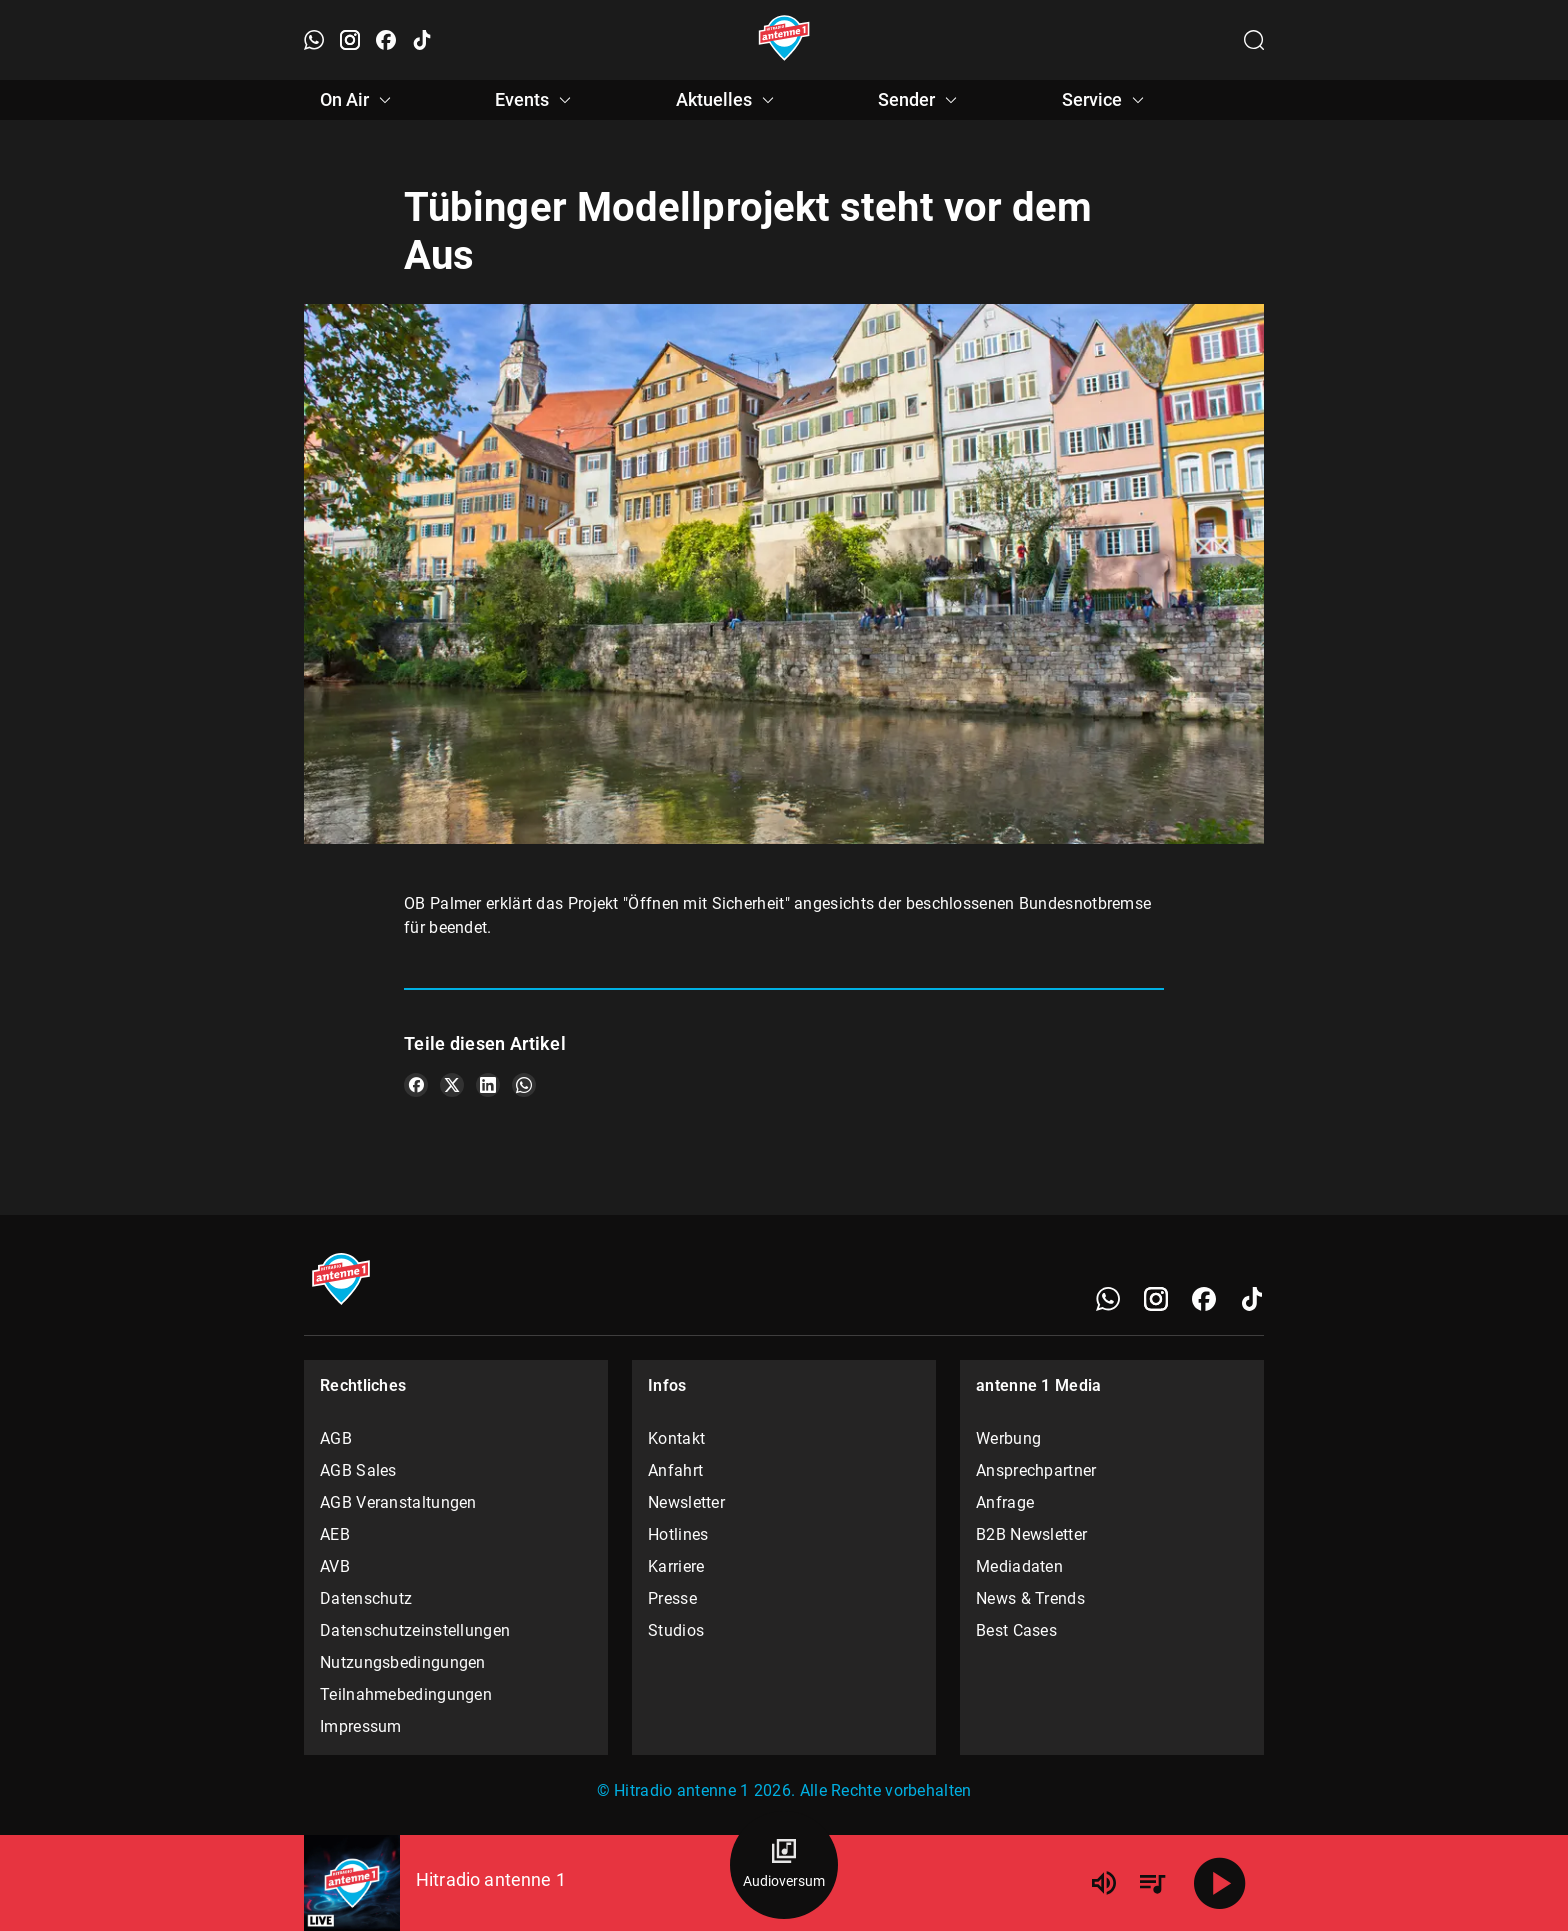 The width and height of the screenshot is (1568, 1931). Describe the element at coordinates (366, 1598) in the screenshot. I see `Datenschutz` at that location.